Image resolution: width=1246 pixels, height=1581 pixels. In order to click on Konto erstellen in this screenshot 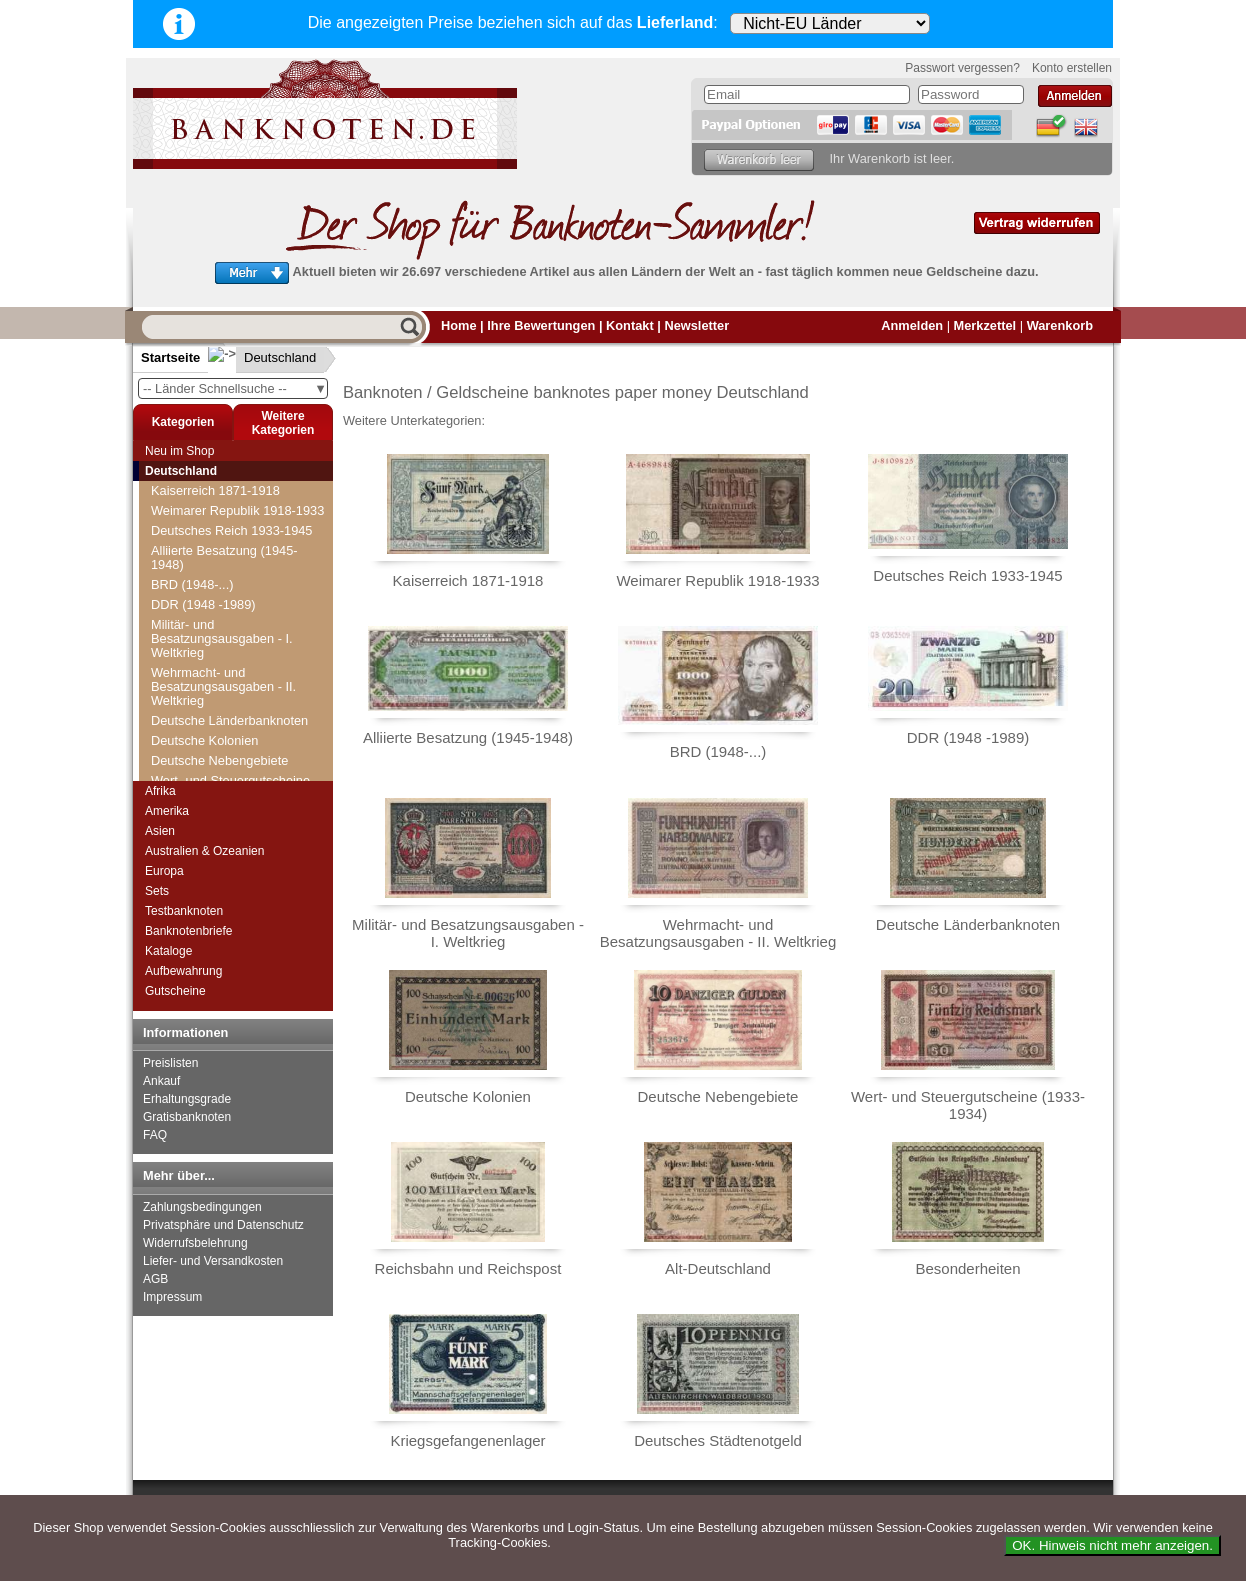, I will do `click(1072, 68)`.